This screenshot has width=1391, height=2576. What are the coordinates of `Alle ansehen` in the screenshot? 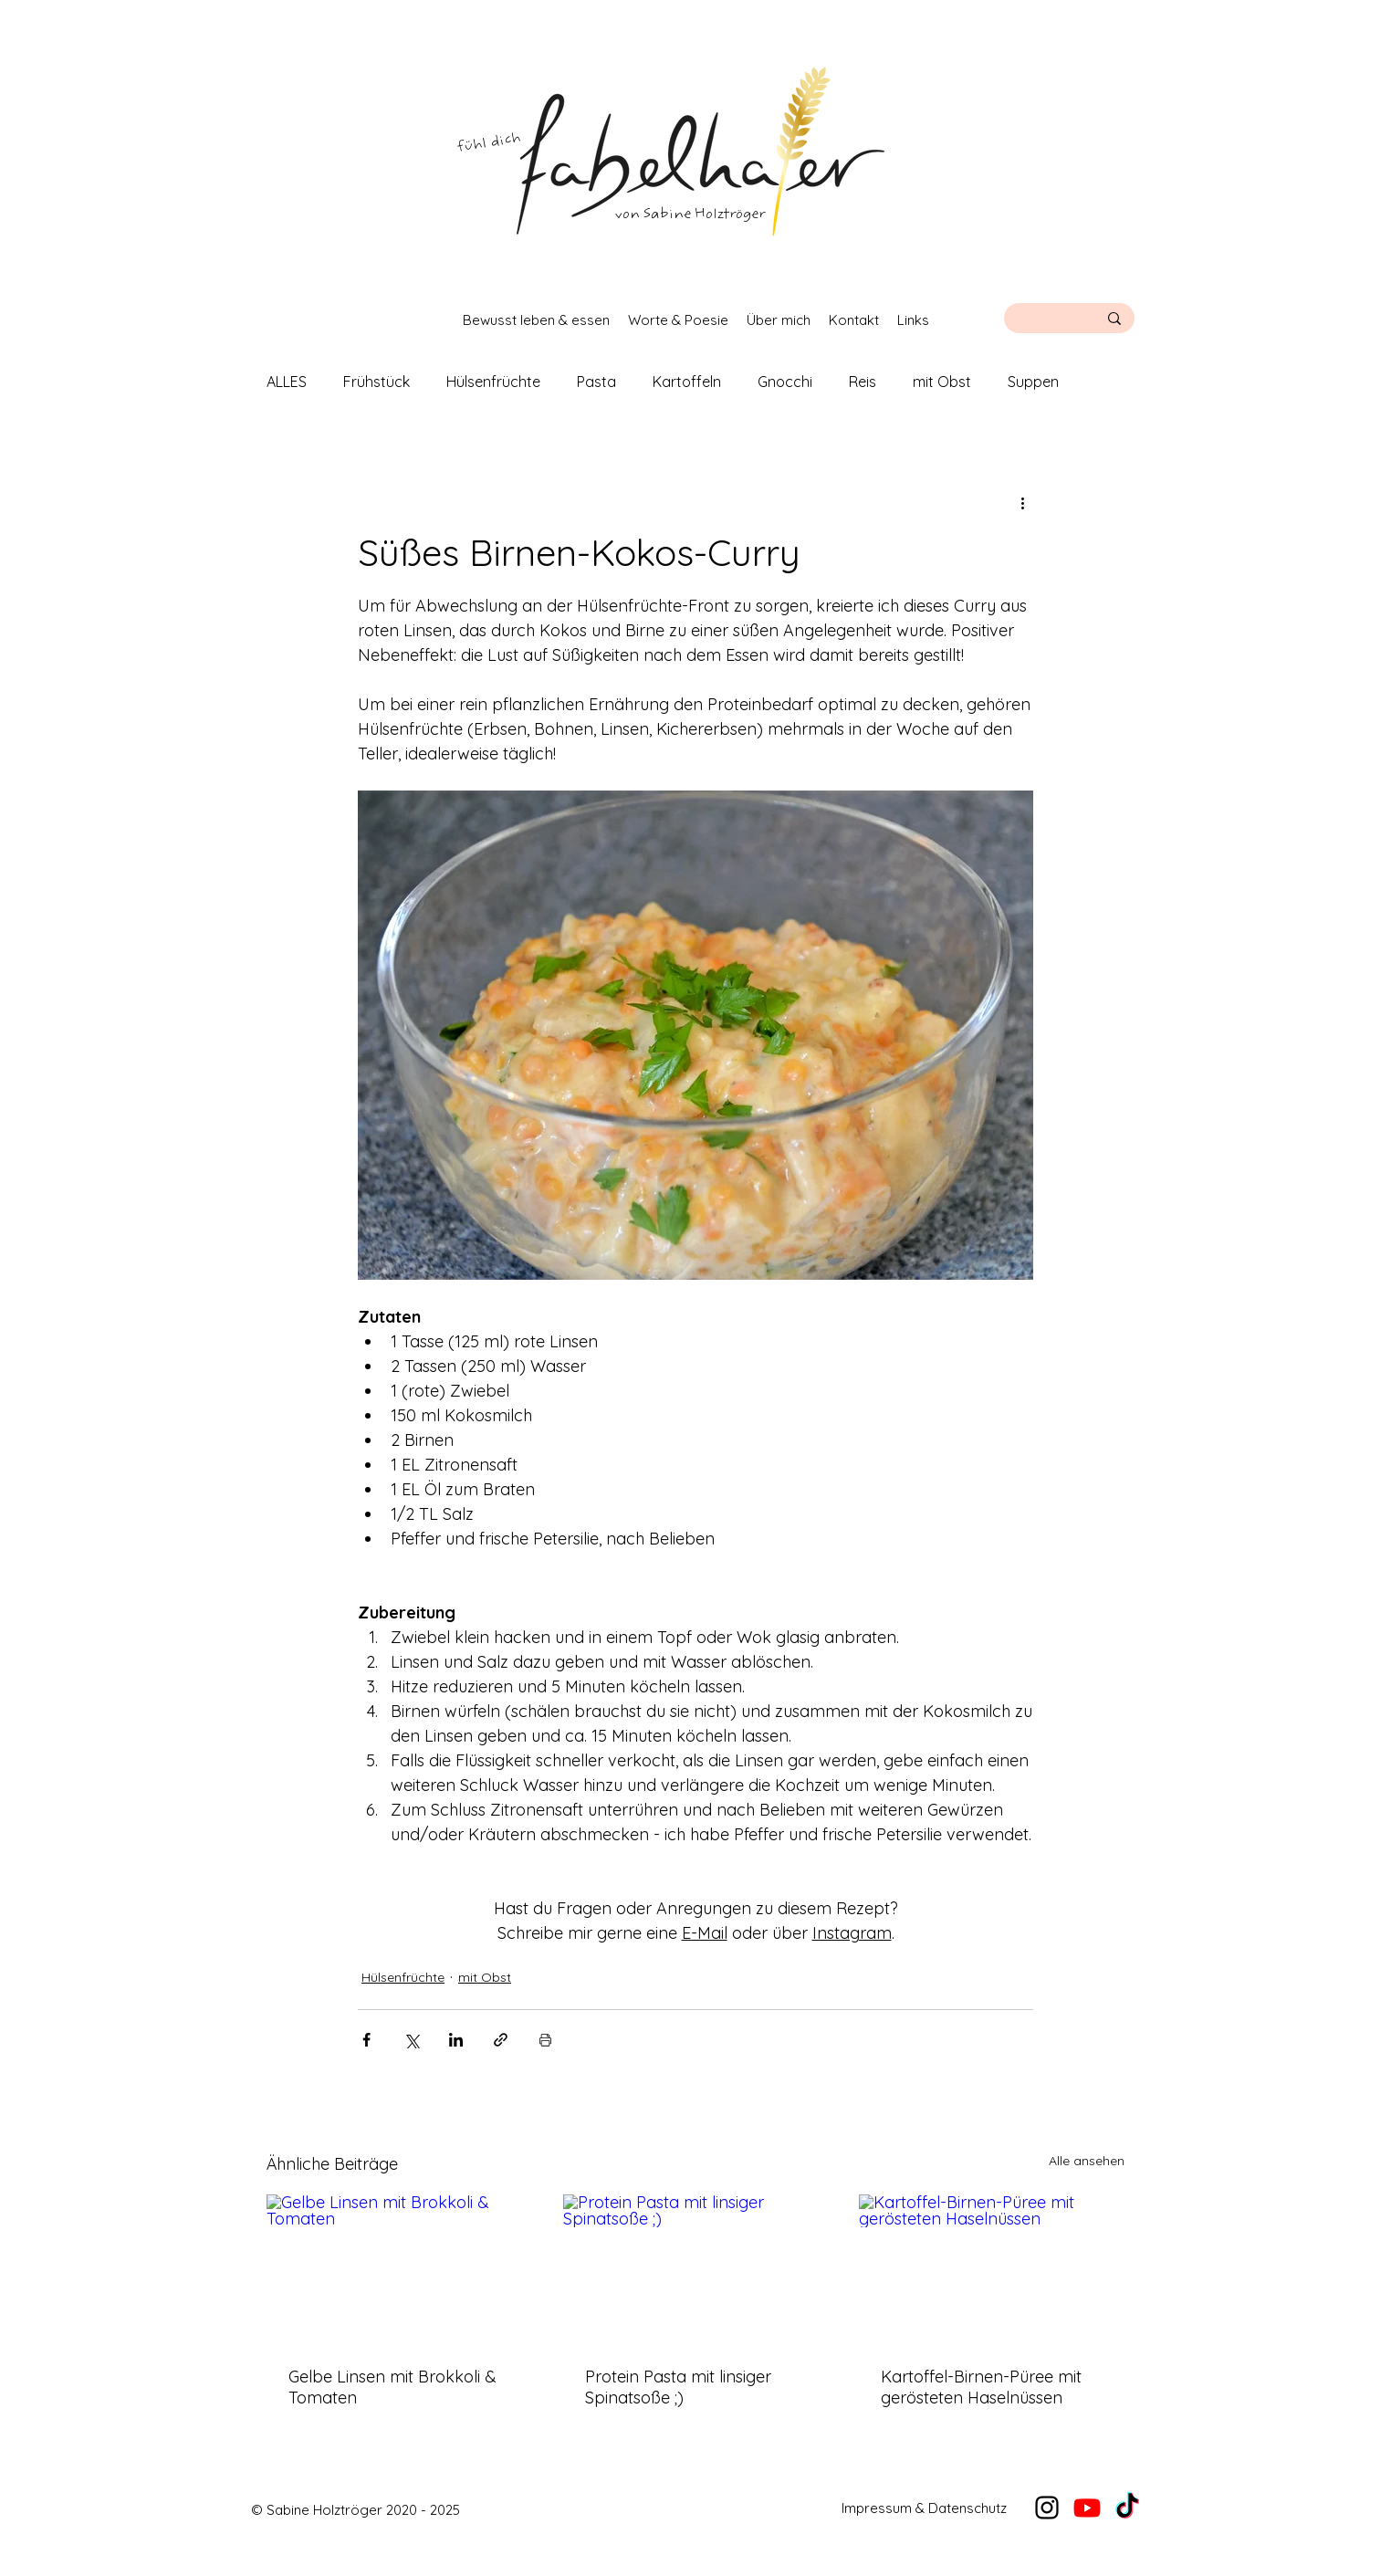 It's located at (1086, 2160).